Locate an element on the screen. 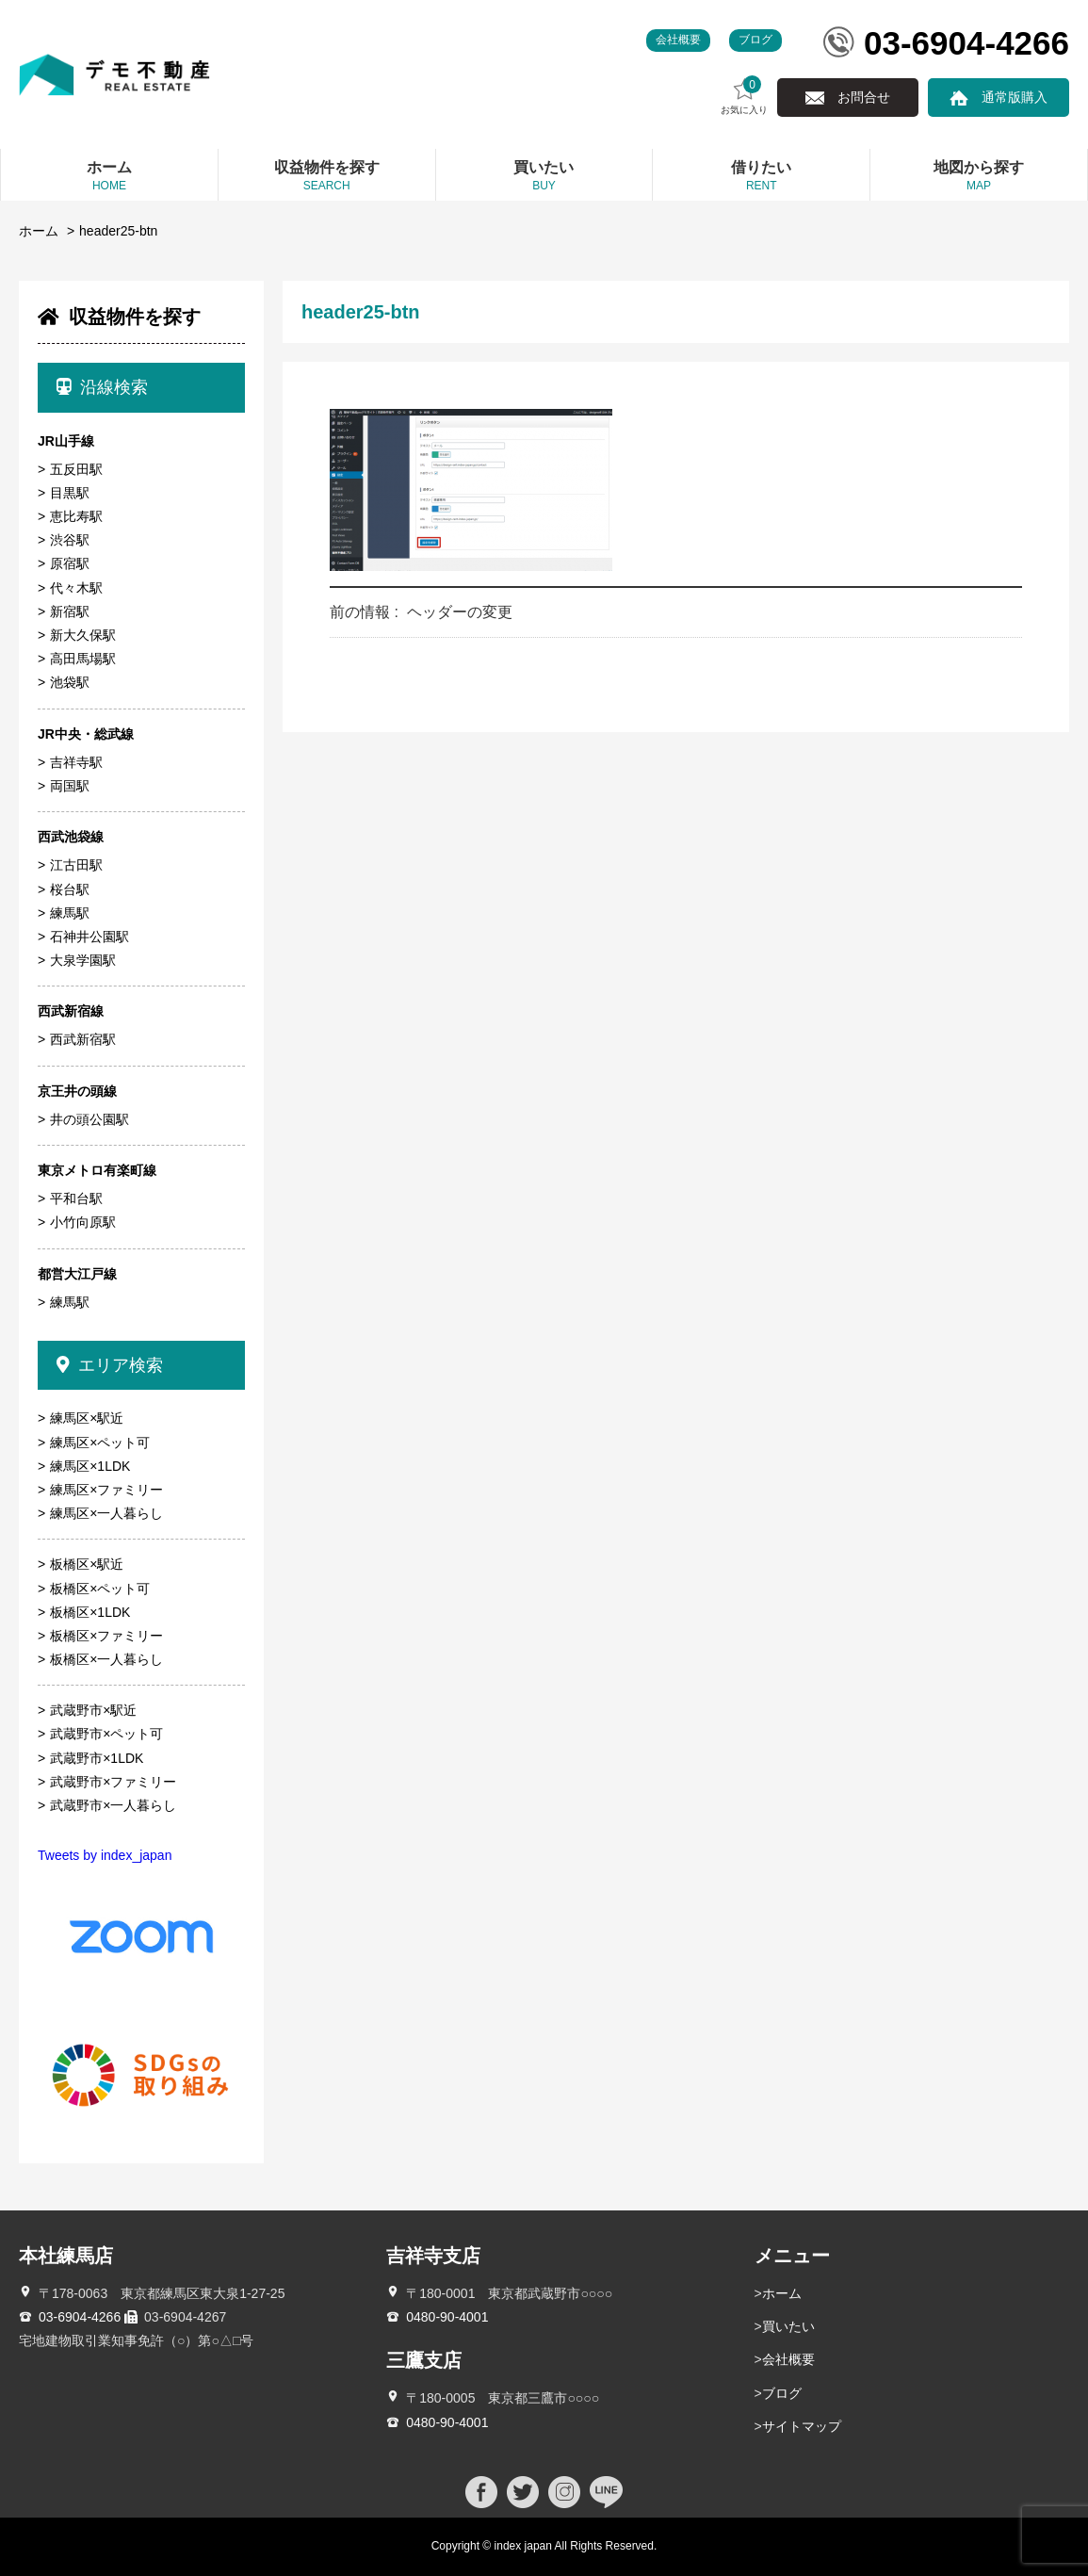 This screenshot has width=1088, height=2576. 平和台駅 is located at coordinates (76, 1198).